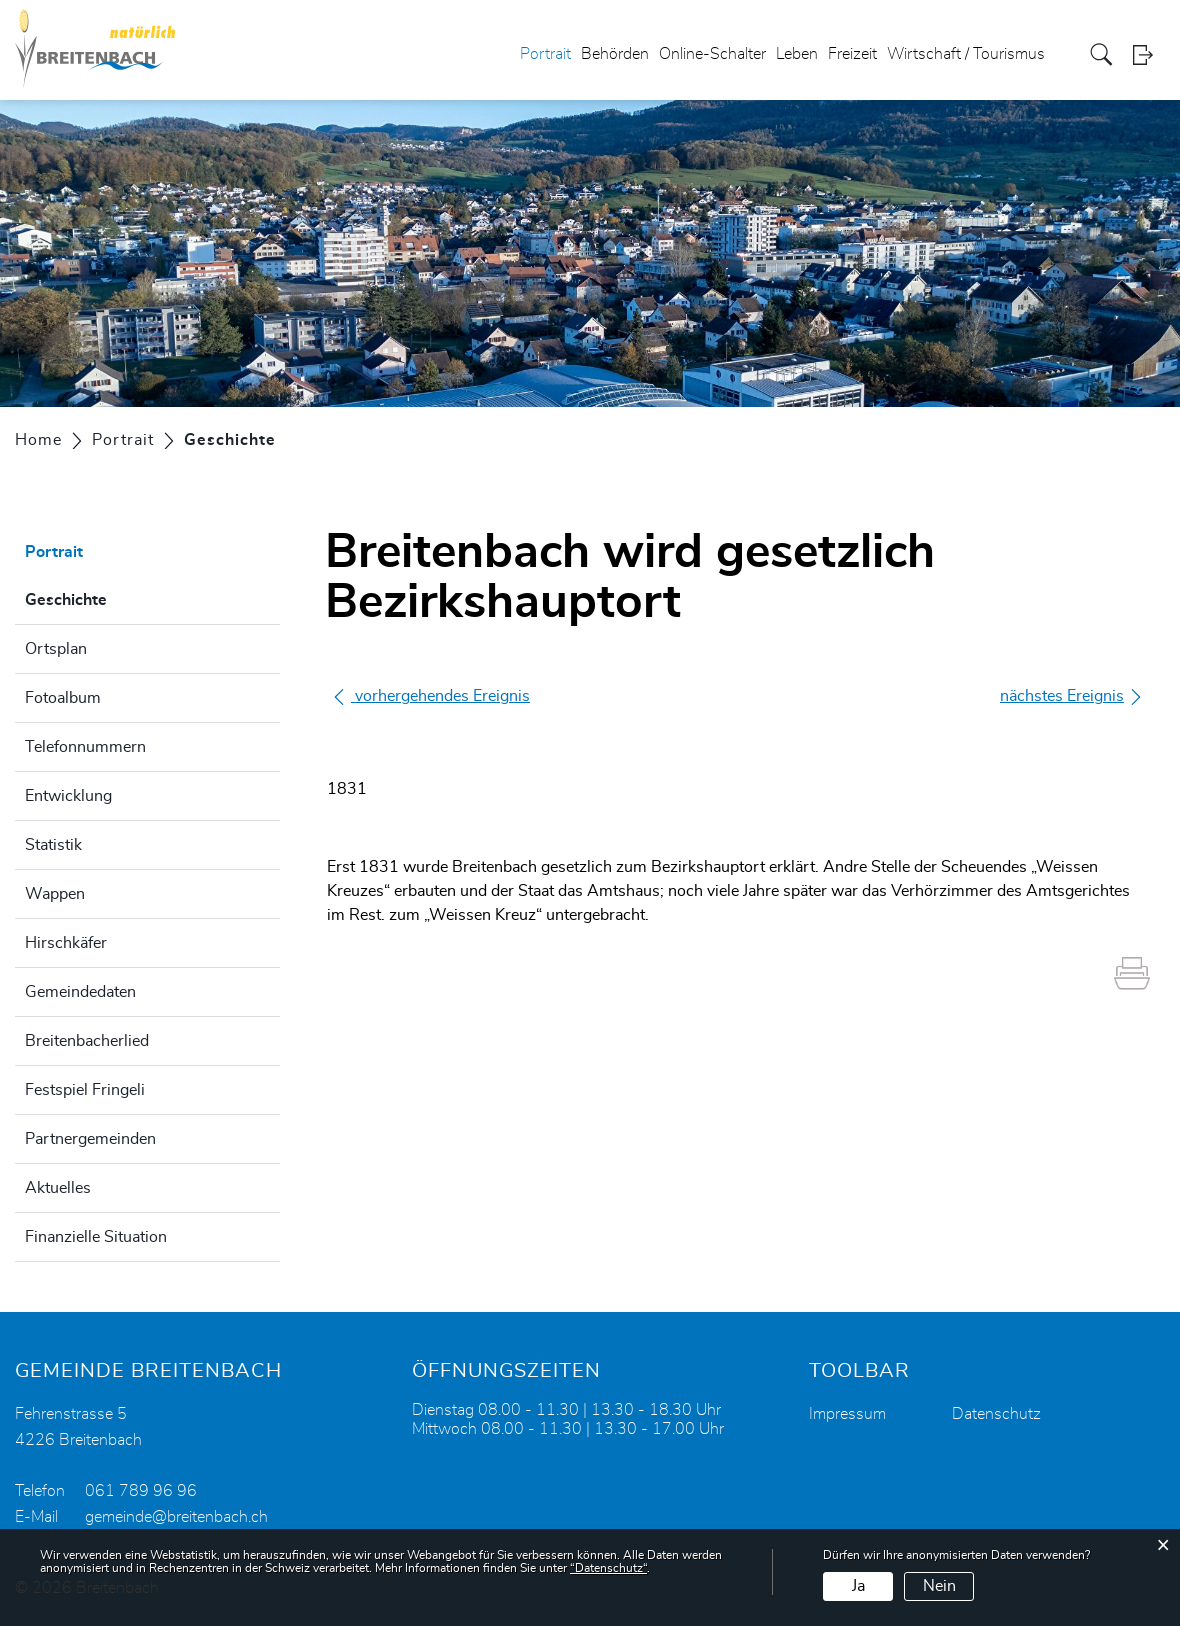  What do you see at coordinates (66, 943) in the screenshot?
I see `Hirschkäfer` at bounding box center [66, 943].